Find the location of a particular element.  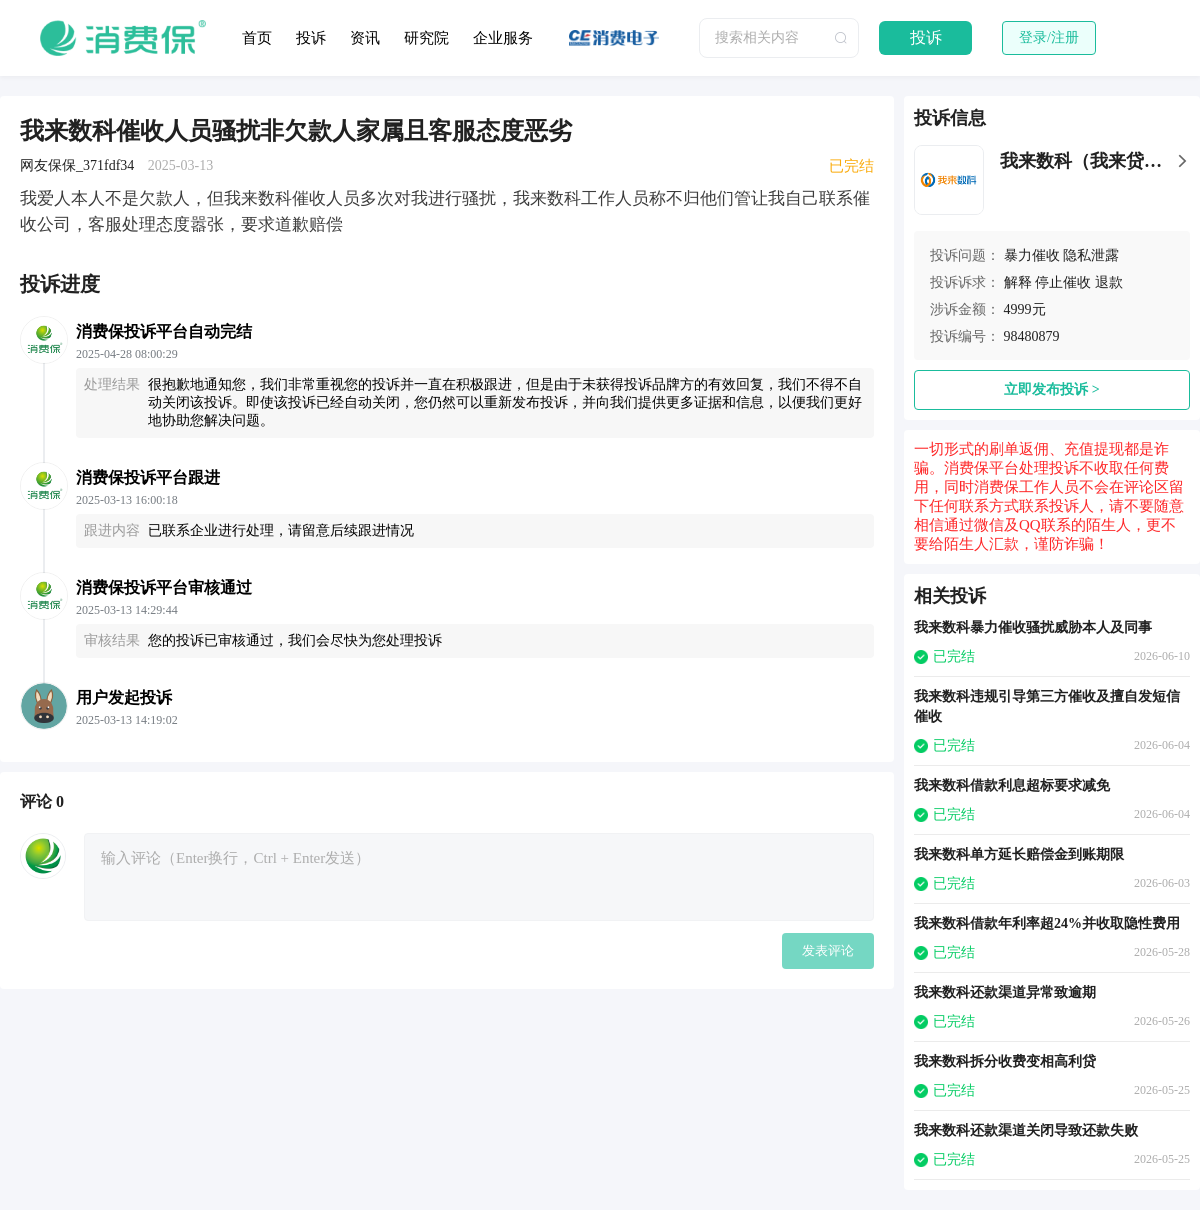

投诉 is located at coordinates (311, 38).